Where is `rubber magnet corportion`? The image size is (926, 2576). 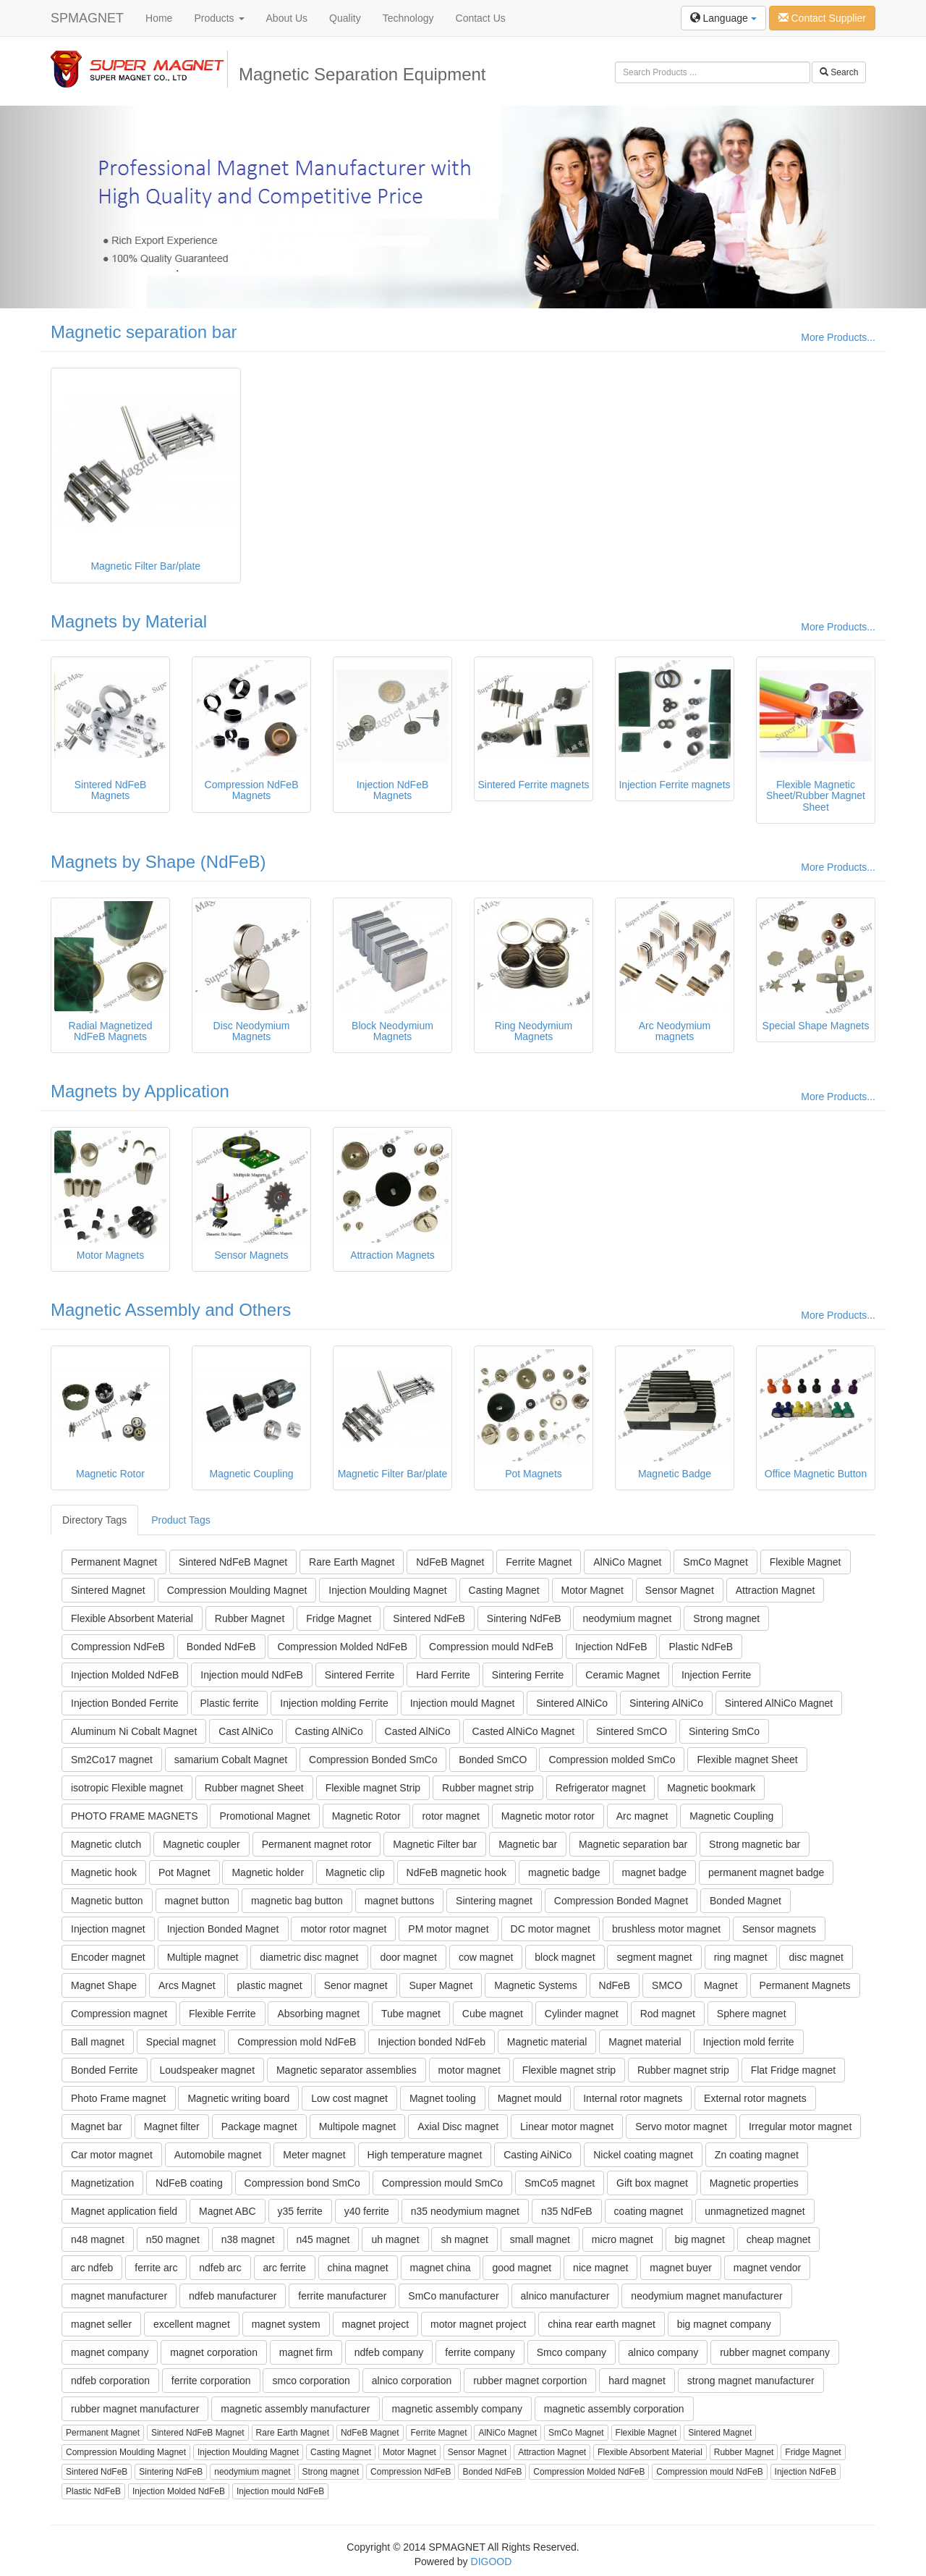 rubber magnet corportion is located at coordinates (530, 2380).